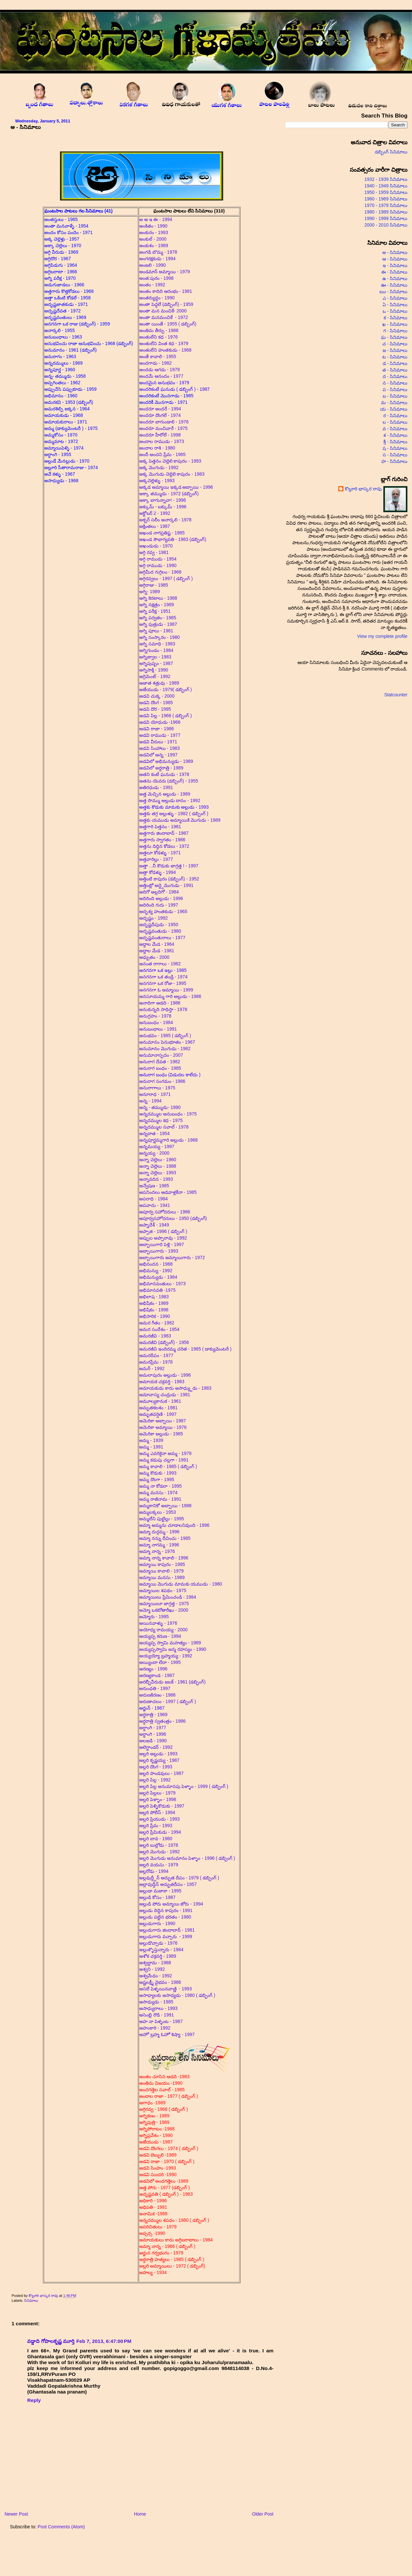 The image size is (412, 2576). I want to click on అఖండ సౌభాగ్యవతి - 1983 (డబ్బింగ్), so click(172, 539).